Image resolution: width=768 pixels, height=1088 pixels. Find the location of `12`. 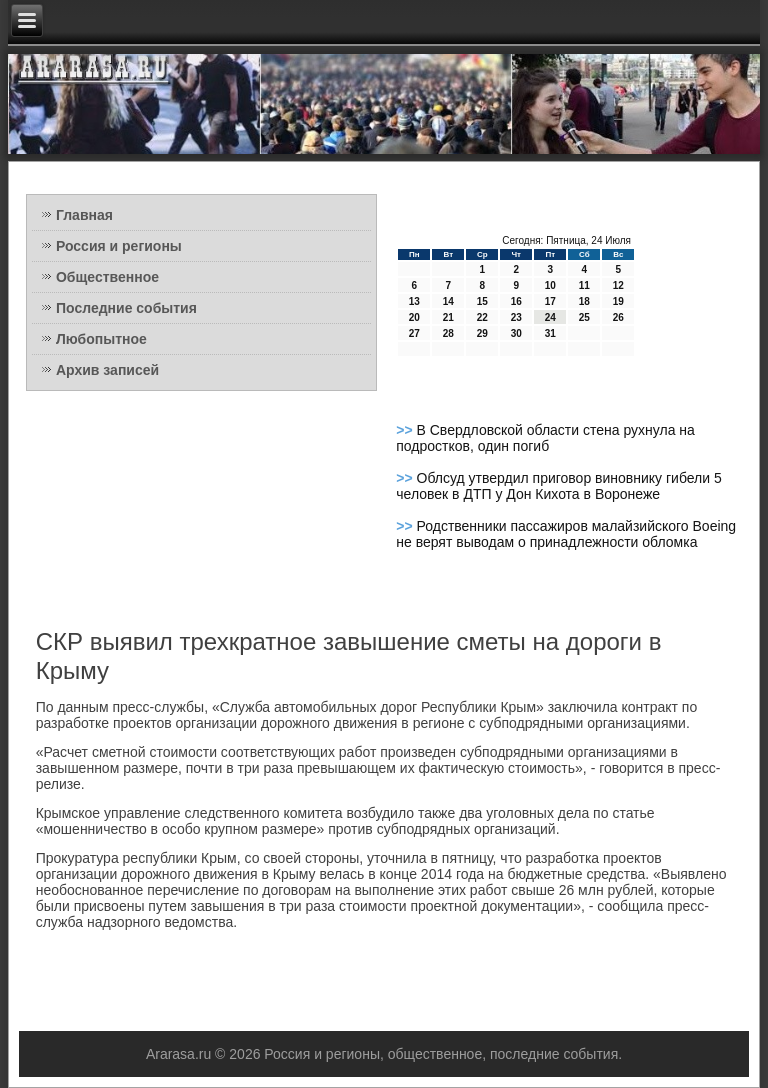

12 is located at coordinates (618, 285).